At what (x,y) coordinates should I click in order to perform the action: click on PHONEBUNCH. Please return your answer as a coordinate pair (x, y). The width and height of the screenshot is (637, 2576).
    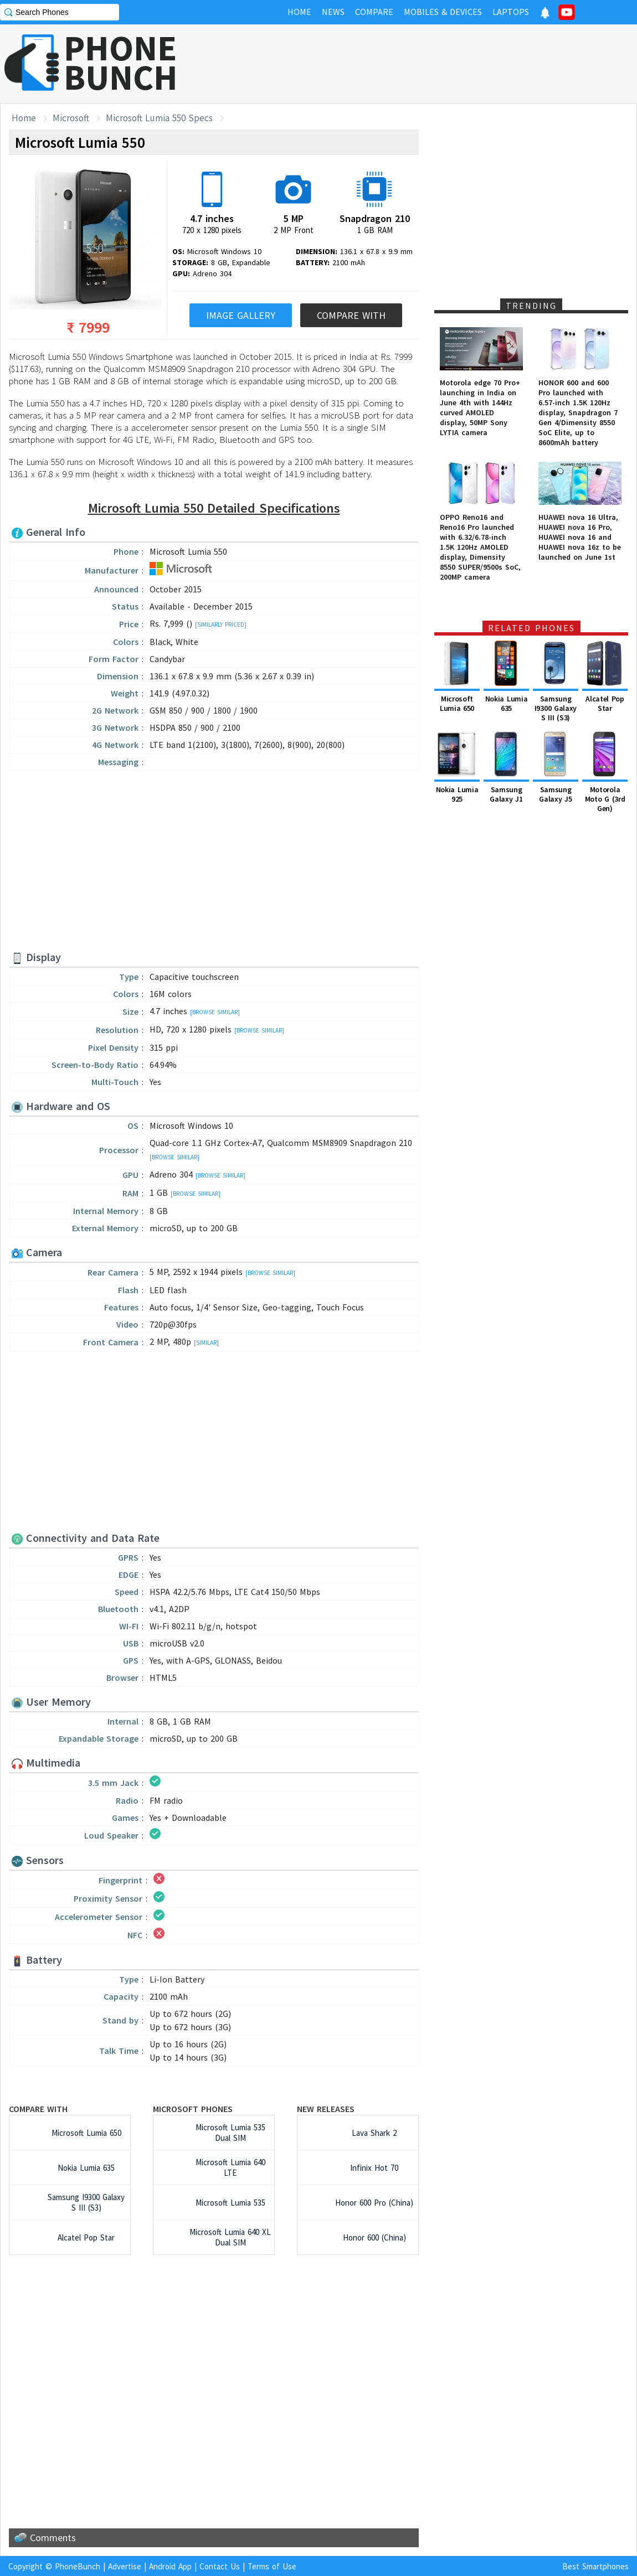
    Looking at the image, I should click on (121, 62).